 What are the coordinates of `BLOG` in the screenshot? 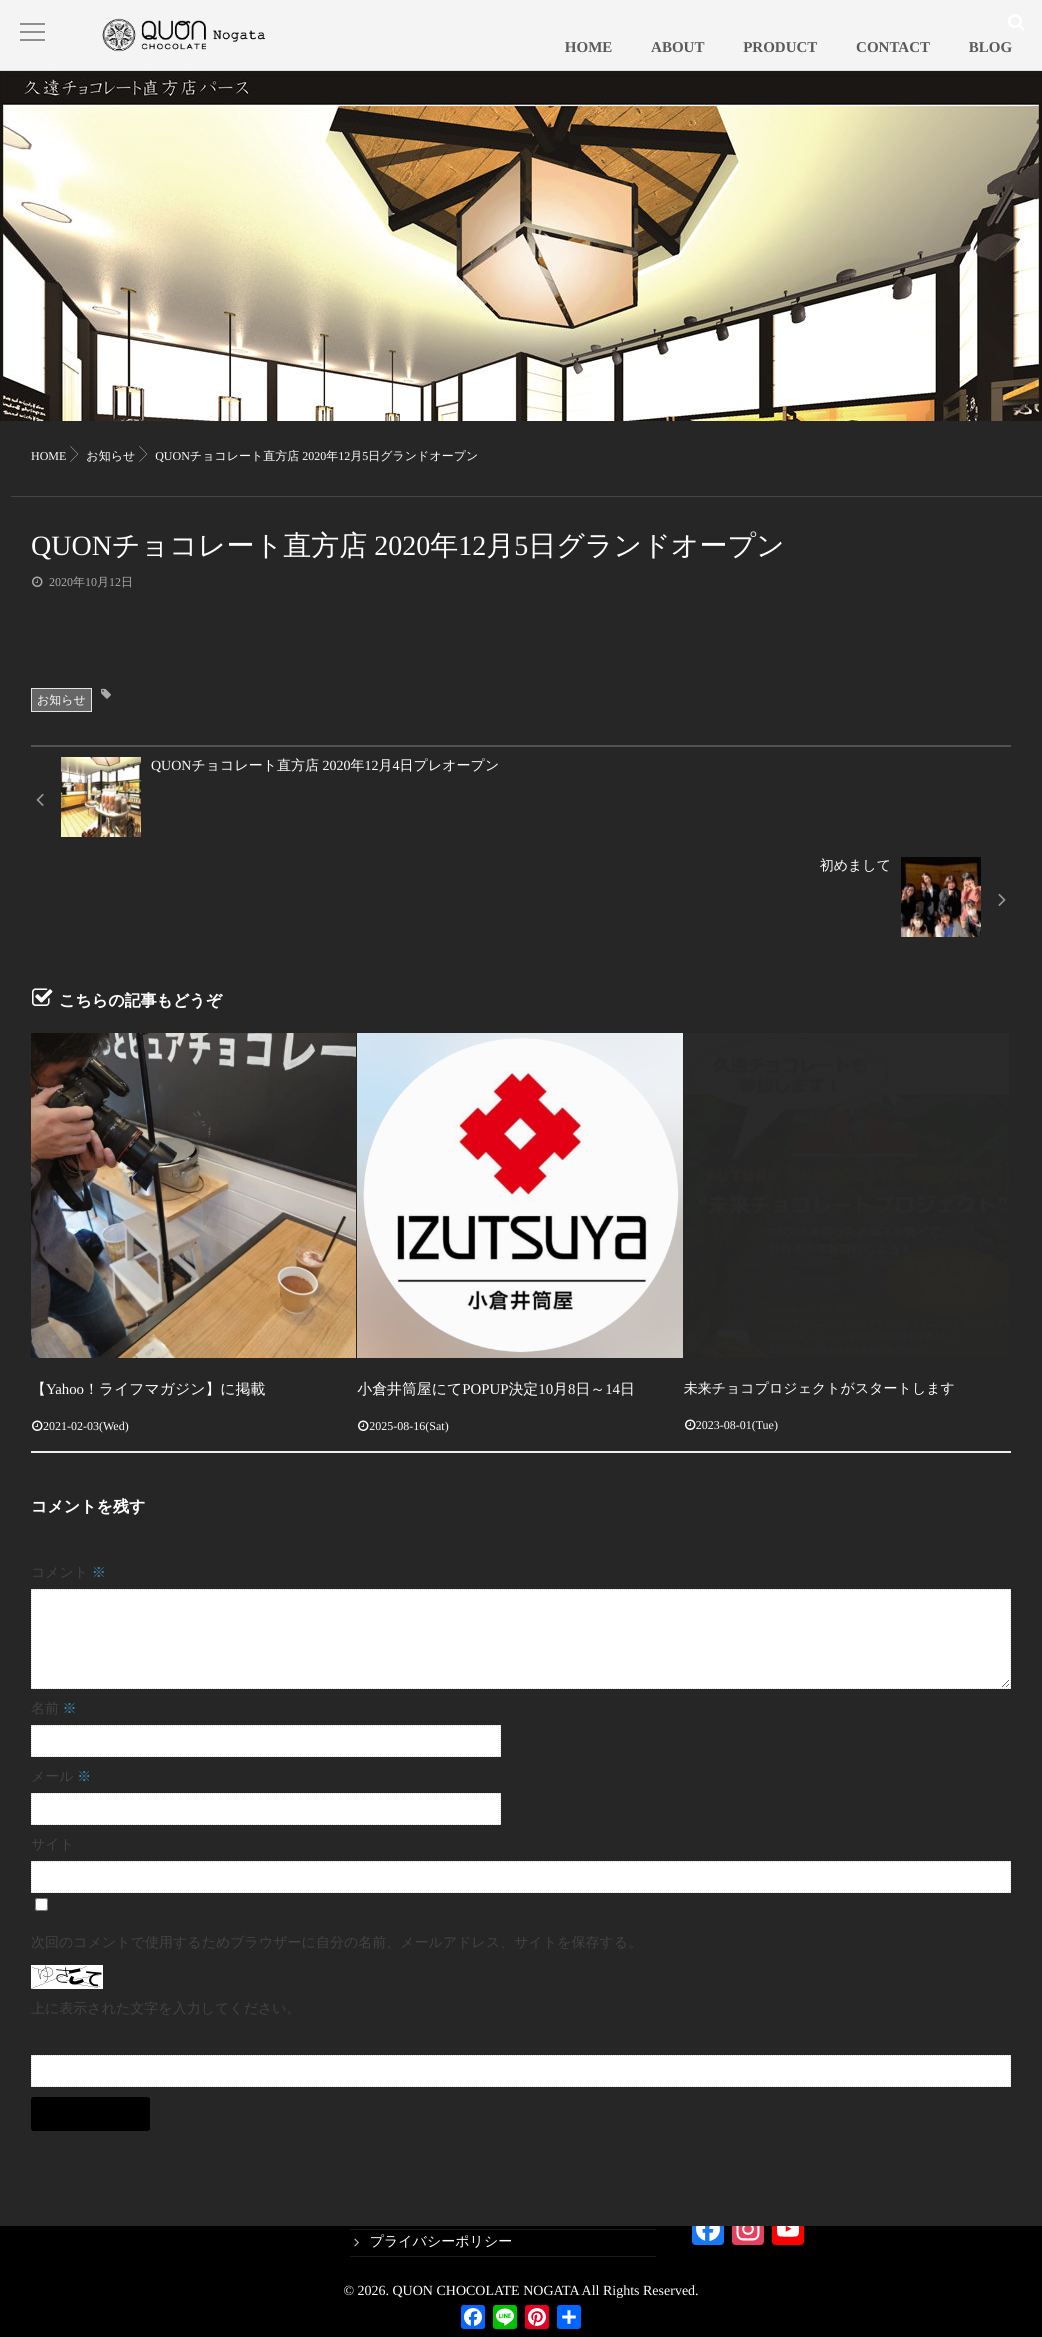 It's located at (999, 65).